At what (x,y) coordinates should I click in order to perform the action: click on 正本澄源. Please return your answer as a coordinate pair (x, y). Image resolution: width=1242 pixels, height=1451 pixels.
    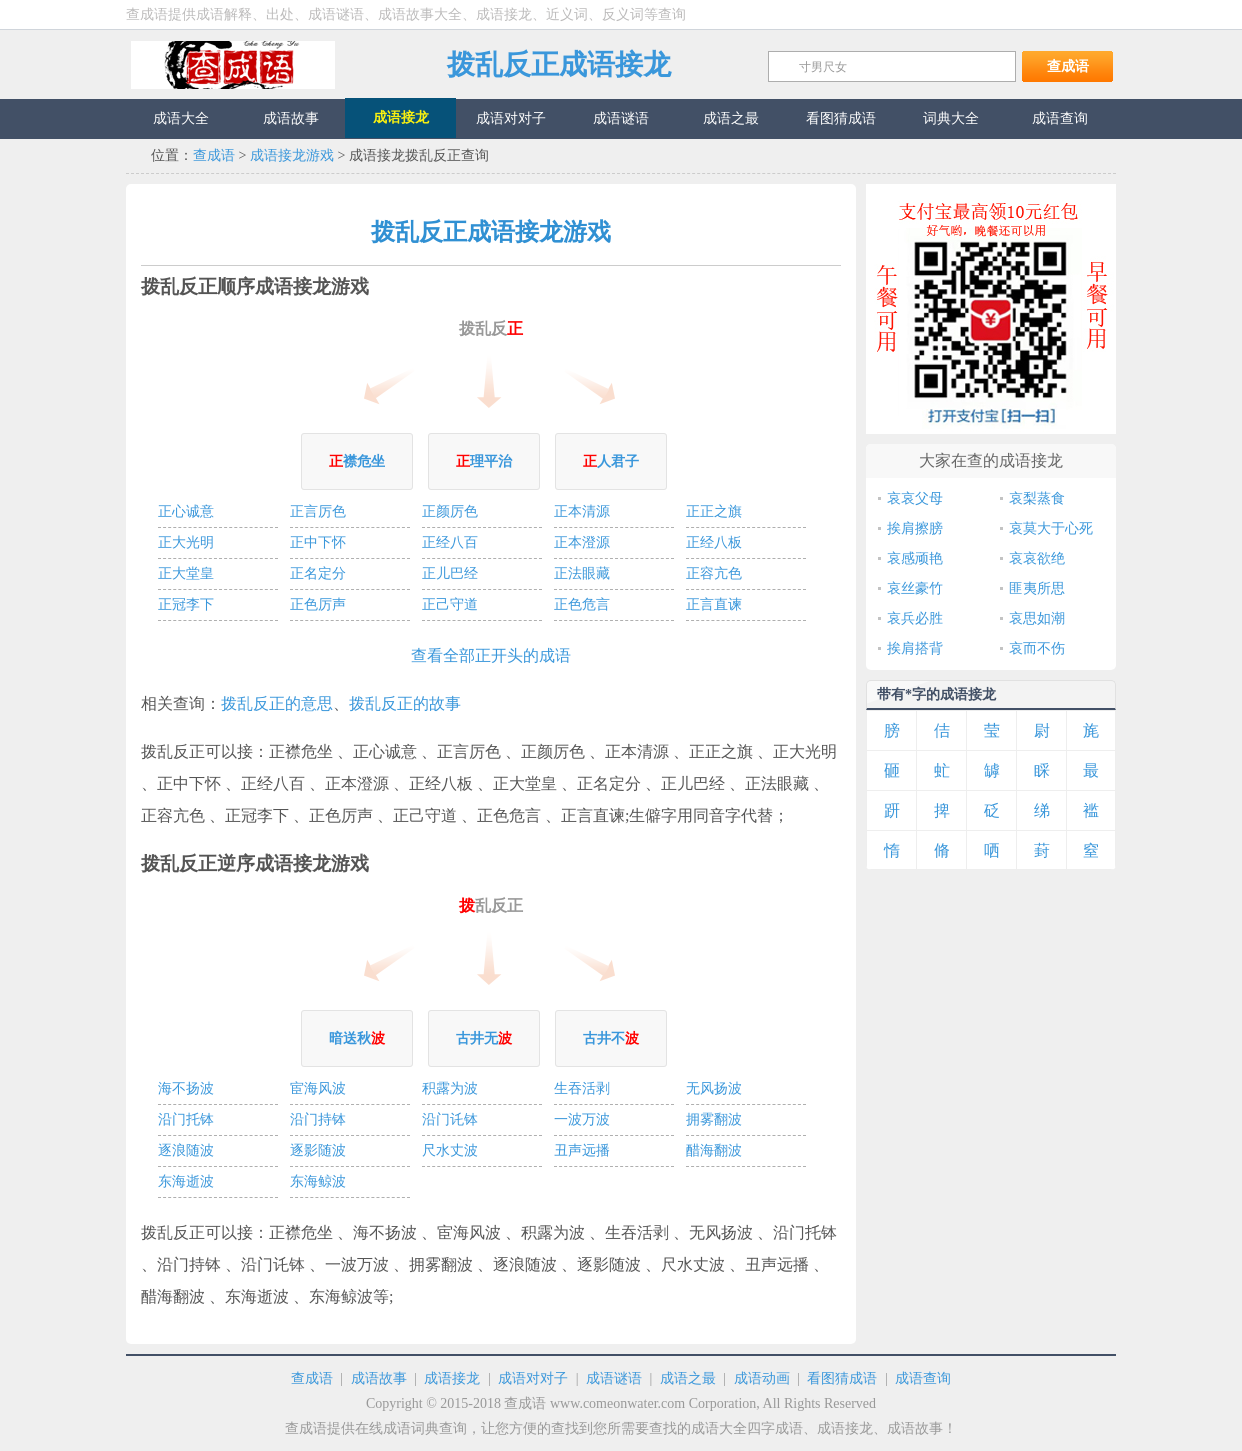
    Looking at the image, I should click on (582, 542).